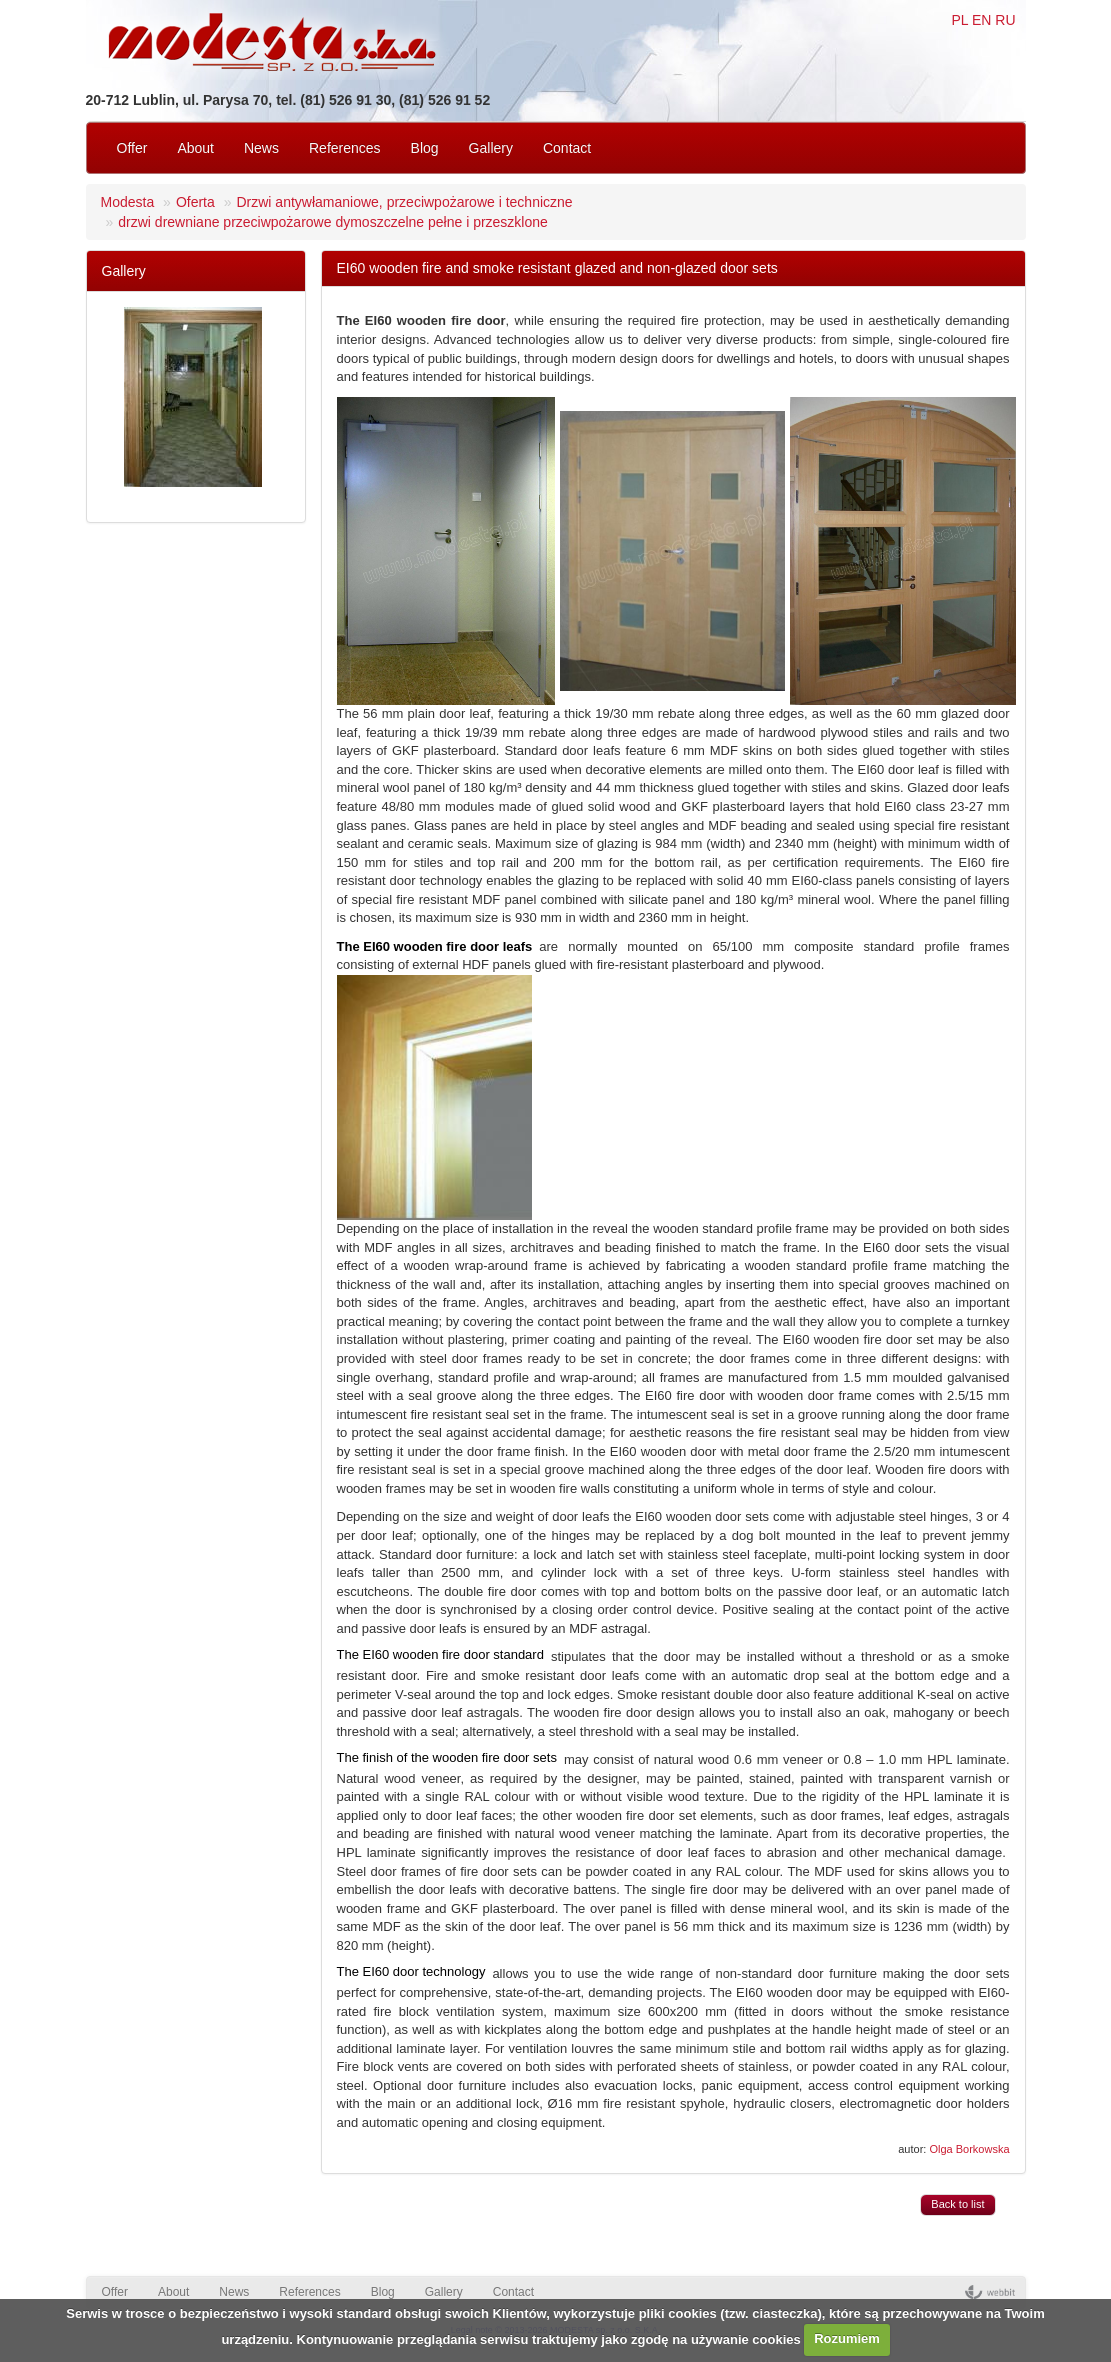 The image size is (1111, 2362). What do you see at coordinates (957, 2204) in the screenshot?
I see `Back to list` at bounding box center [957, 2204].